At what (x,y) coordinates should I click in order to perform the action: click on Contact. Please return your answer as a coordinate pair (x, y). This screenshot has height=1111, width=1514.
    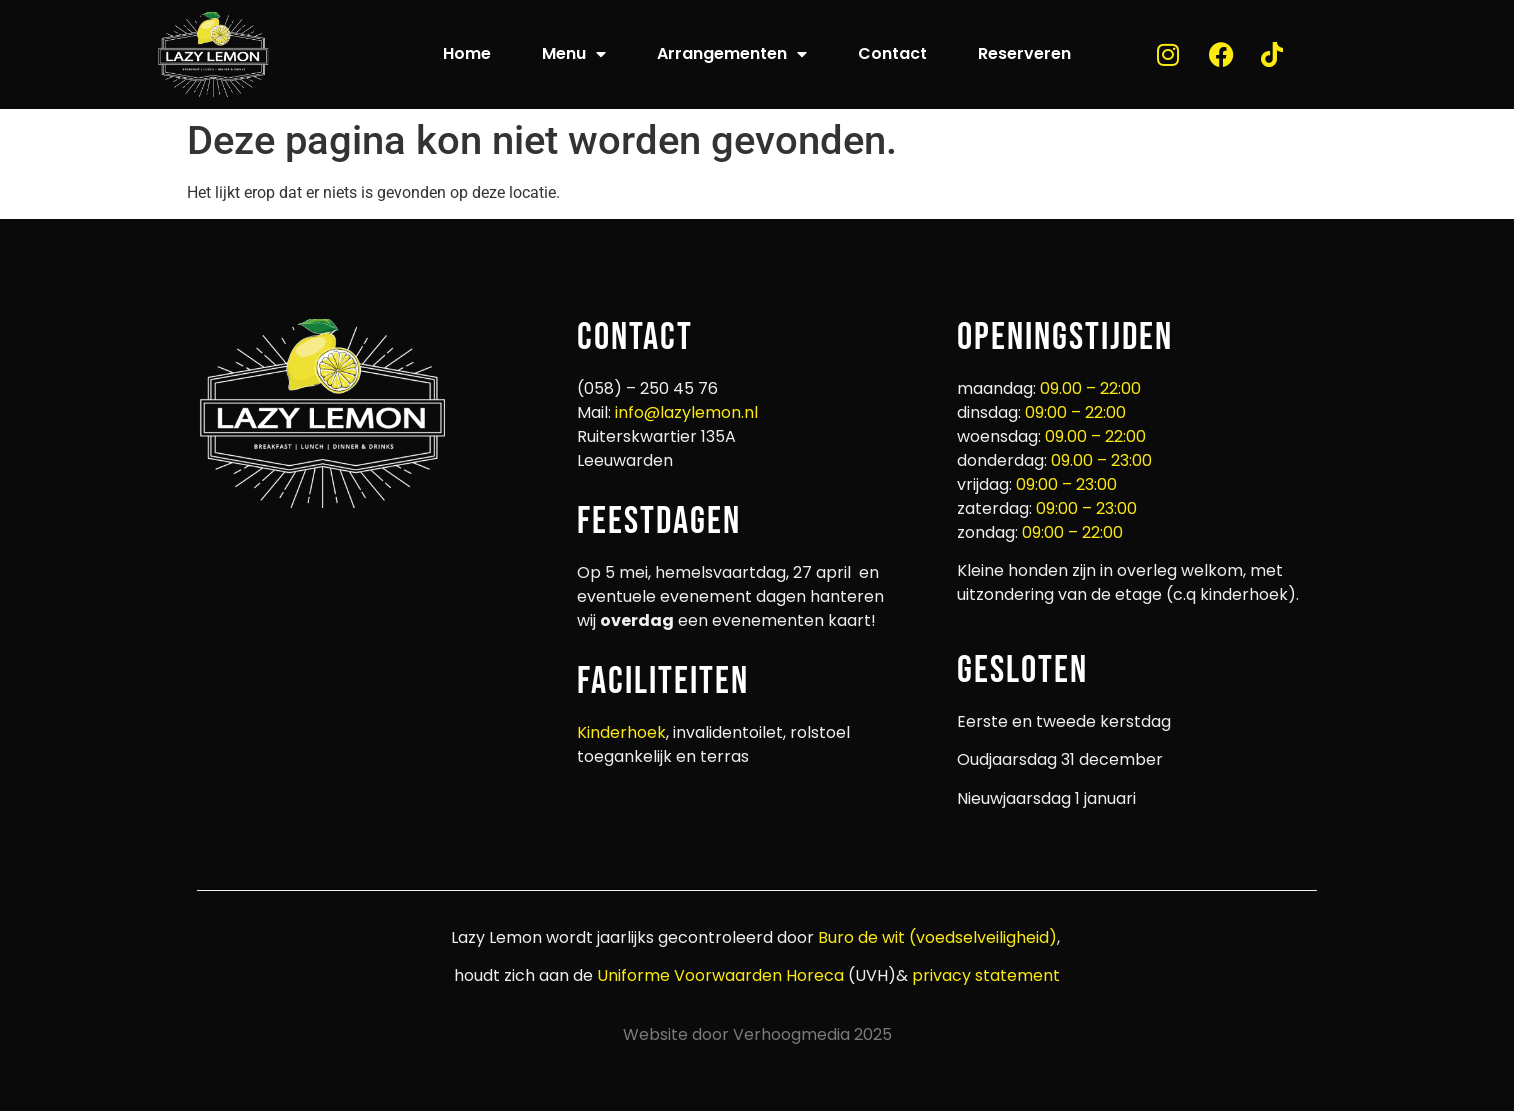
    Looking at the image, I should click on (892, 53).